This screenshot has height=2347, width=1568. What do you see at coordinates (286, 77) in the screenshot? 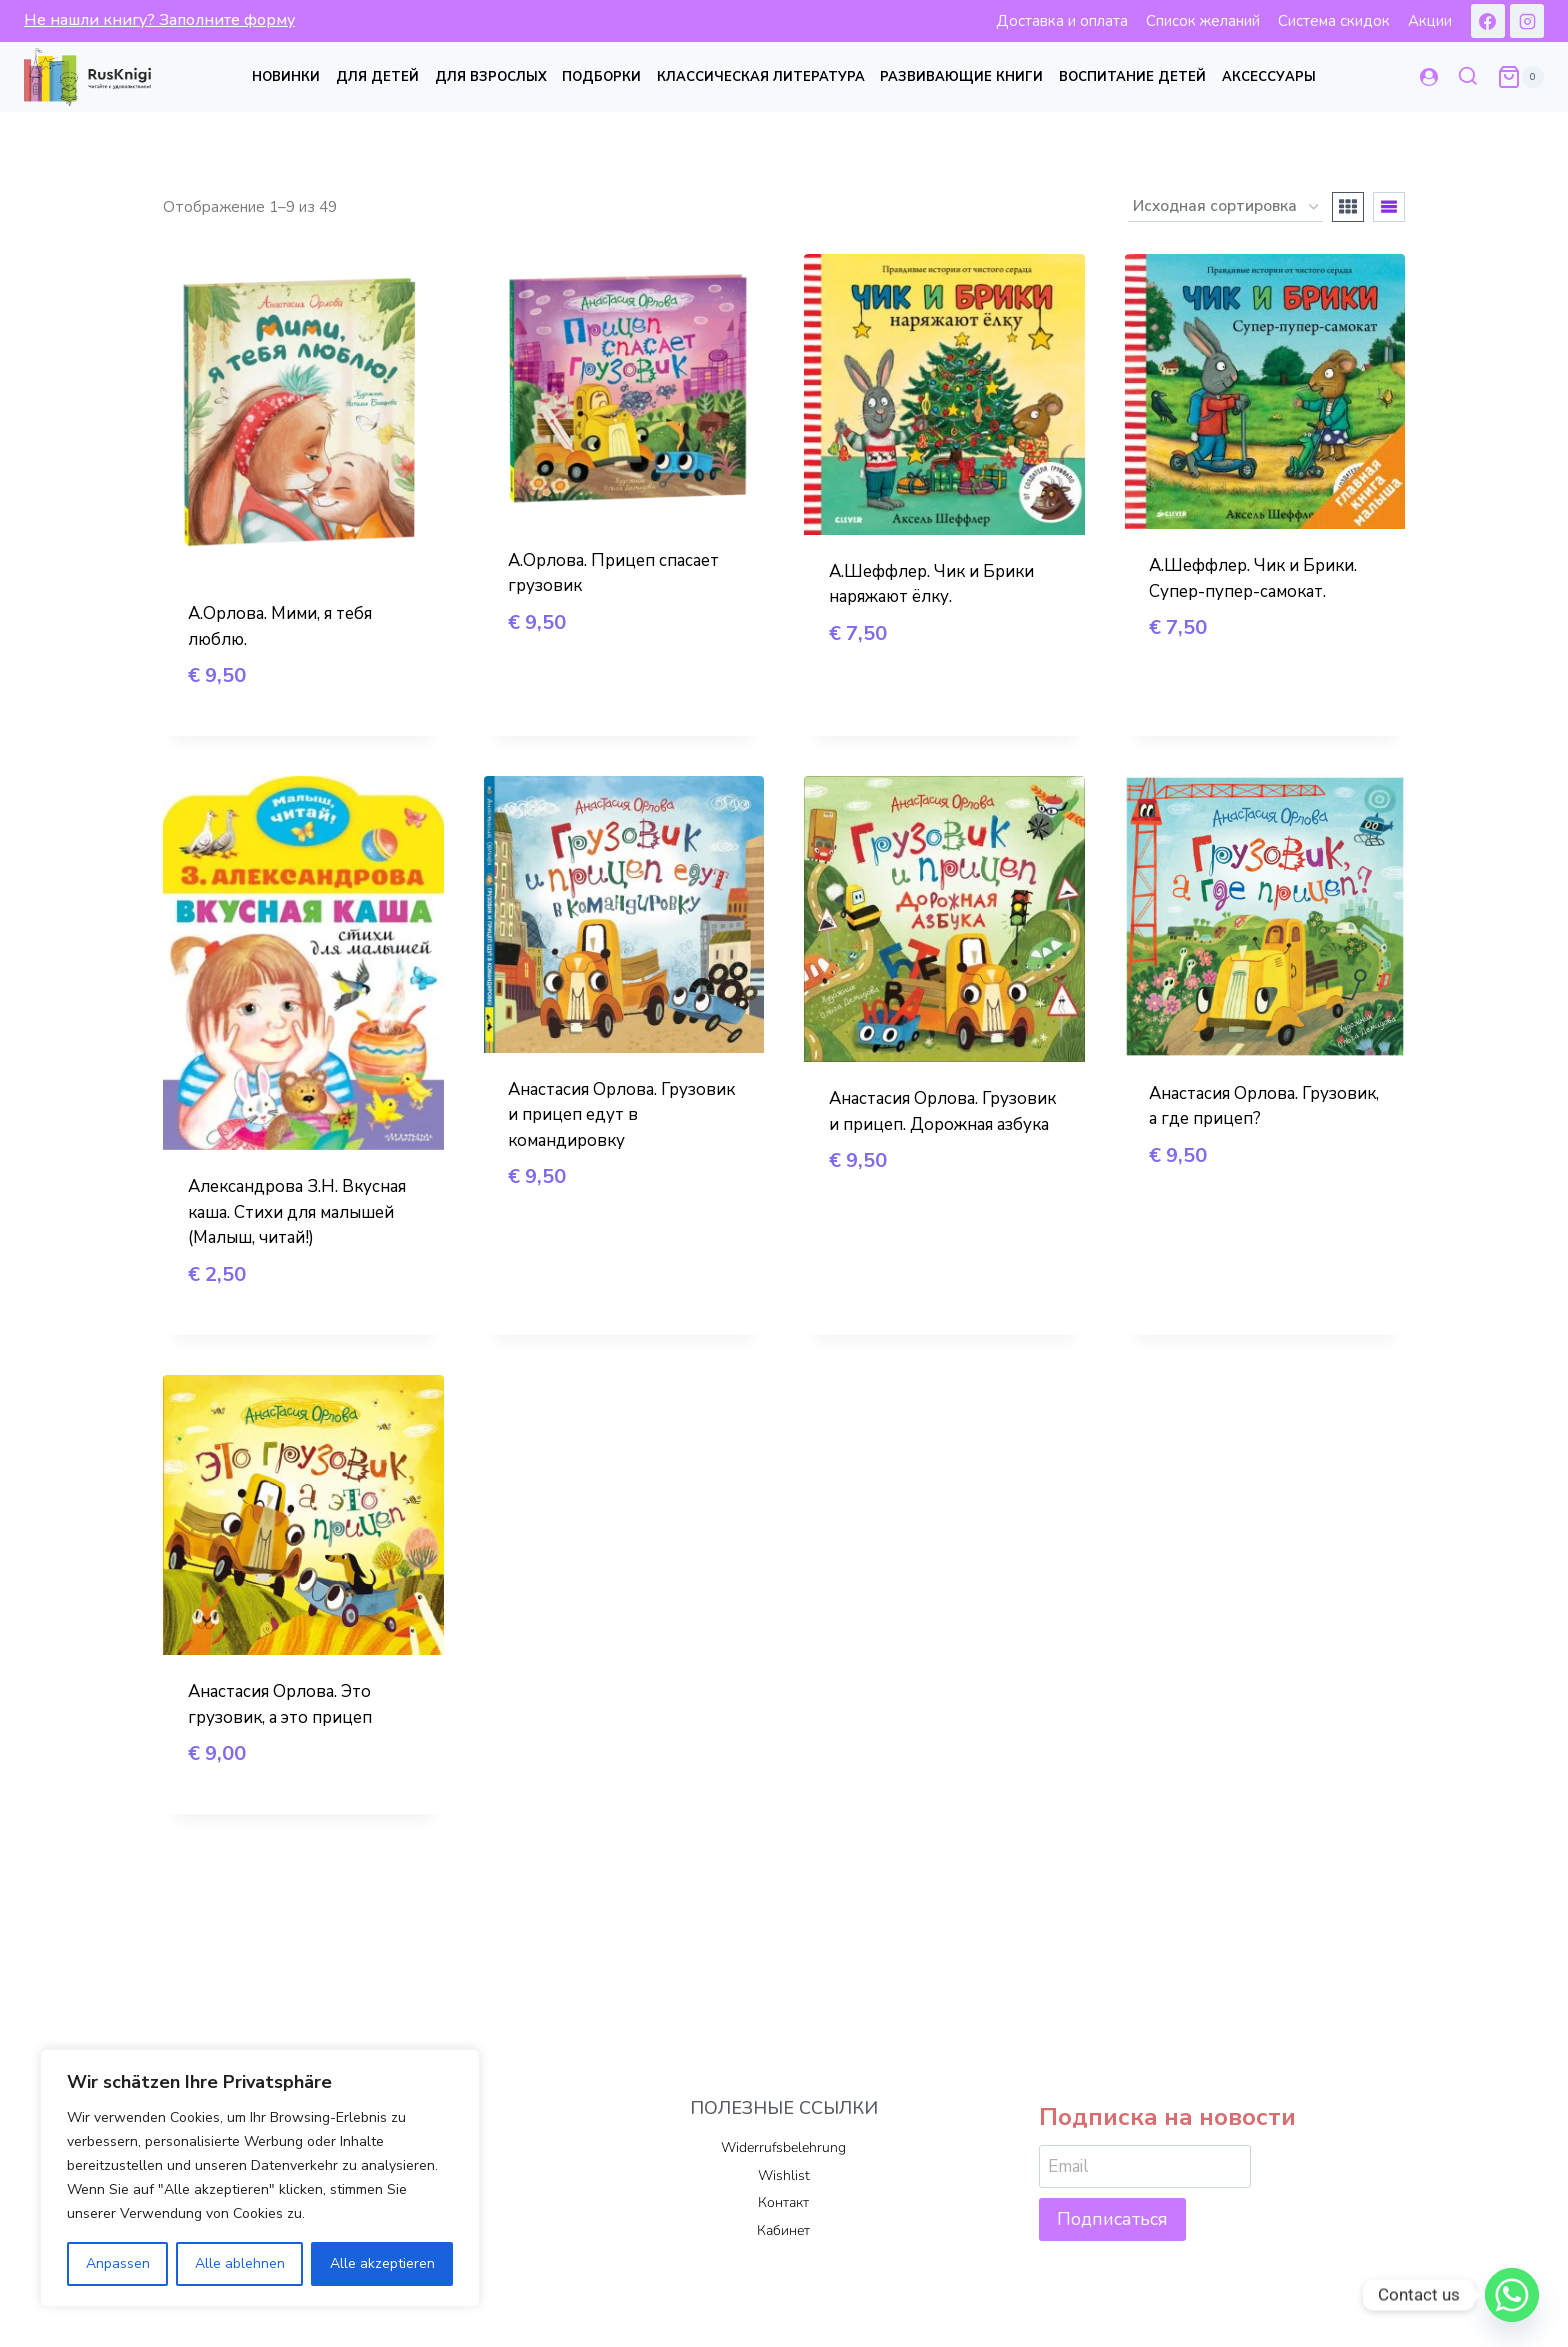
I see `Новинки` at bounding box center [286, 77].